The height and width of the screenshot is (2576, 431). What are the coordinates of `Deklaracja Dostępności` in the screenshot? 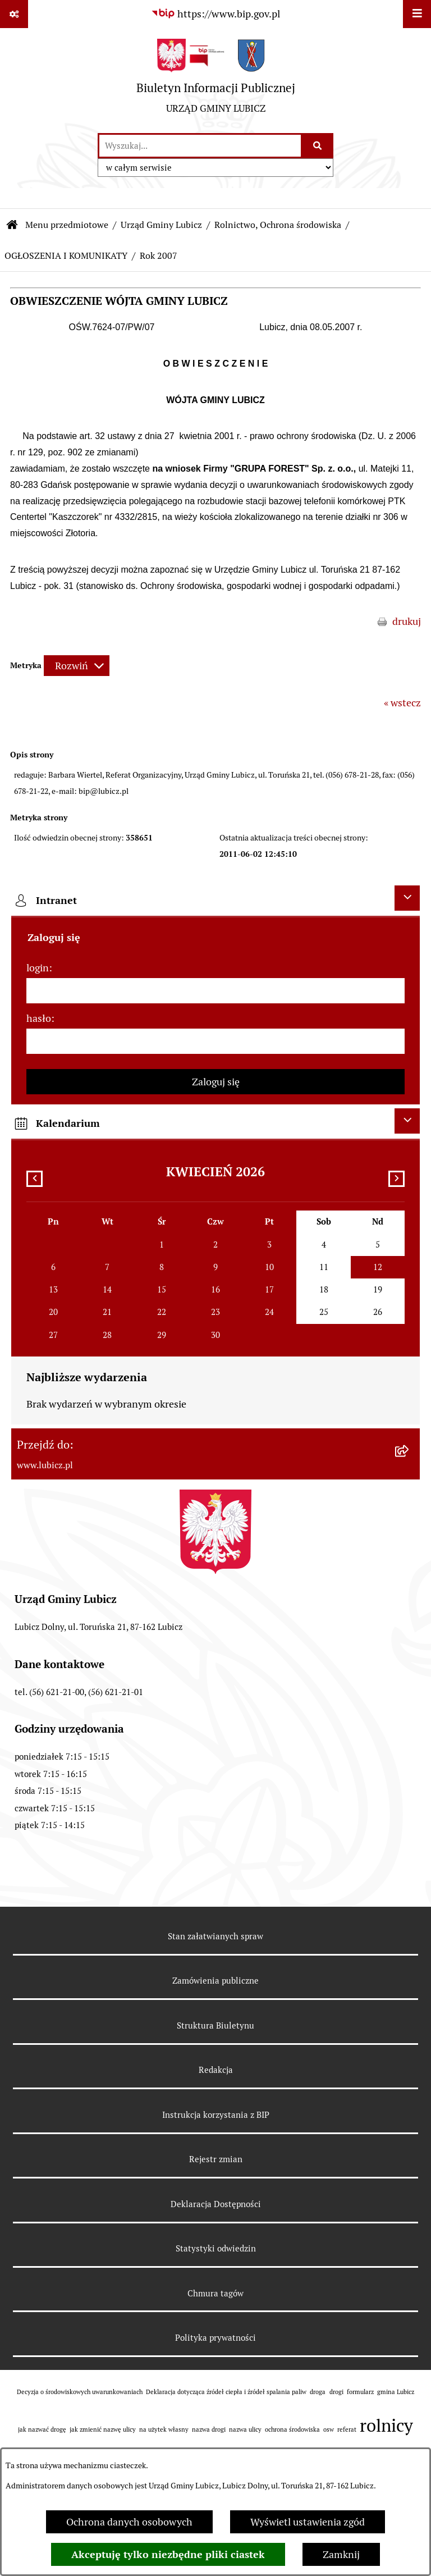 It's located at (216, 2204).